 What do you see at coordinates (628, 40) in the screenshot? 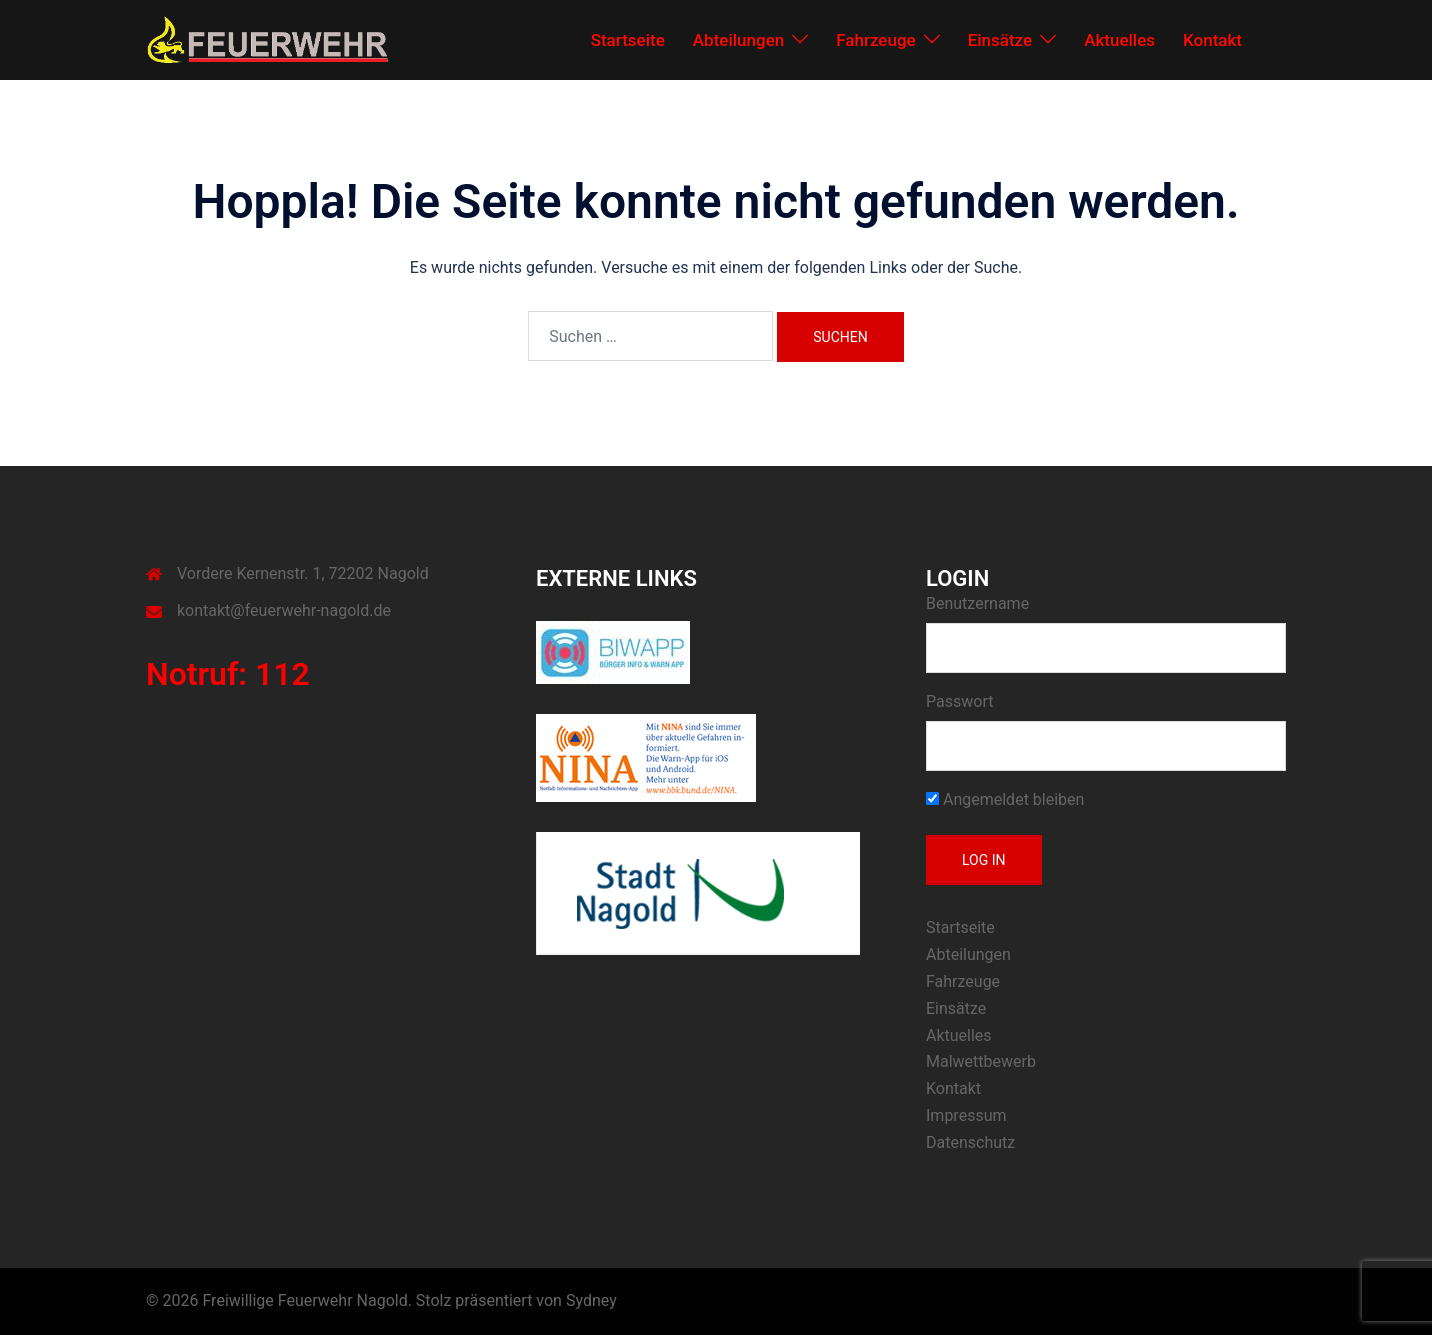
I see `Startseite` at bounding box center [628, 40].